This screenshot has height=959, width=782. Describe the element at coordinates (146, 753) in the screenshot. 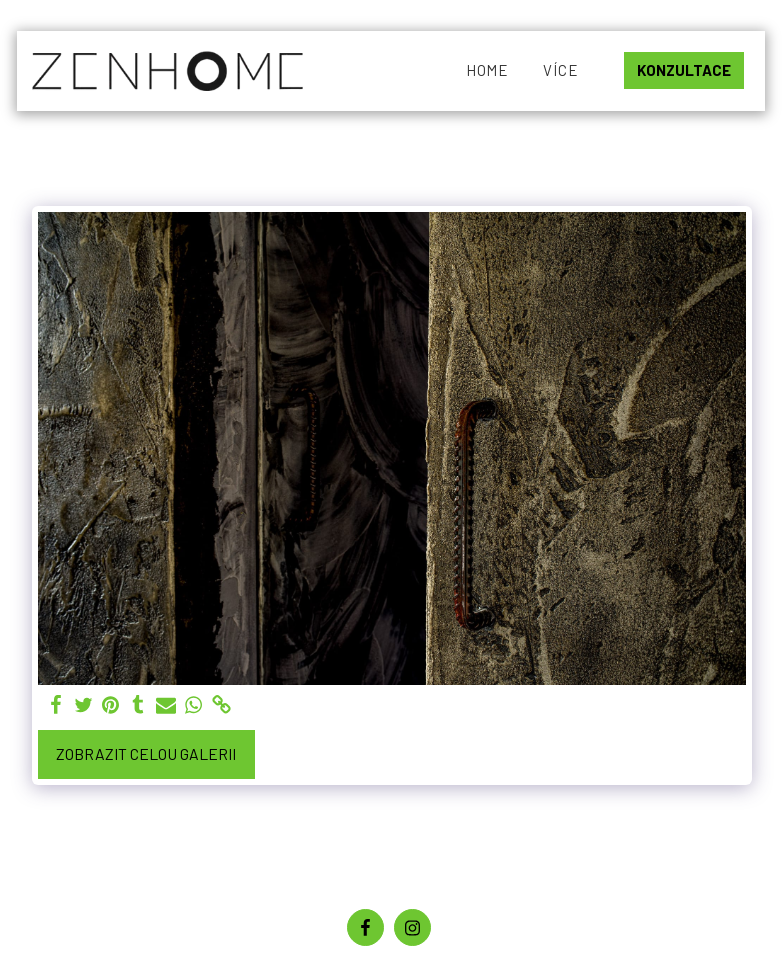

I see `Zobrazit celou galerii` at that location.